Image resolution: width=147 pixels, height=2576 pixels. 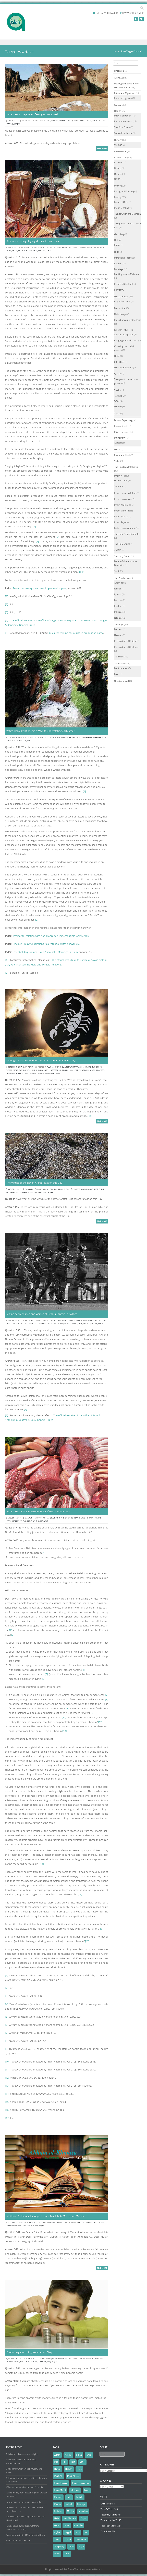 I want to click on Suicide, so click(x=117, y=390).